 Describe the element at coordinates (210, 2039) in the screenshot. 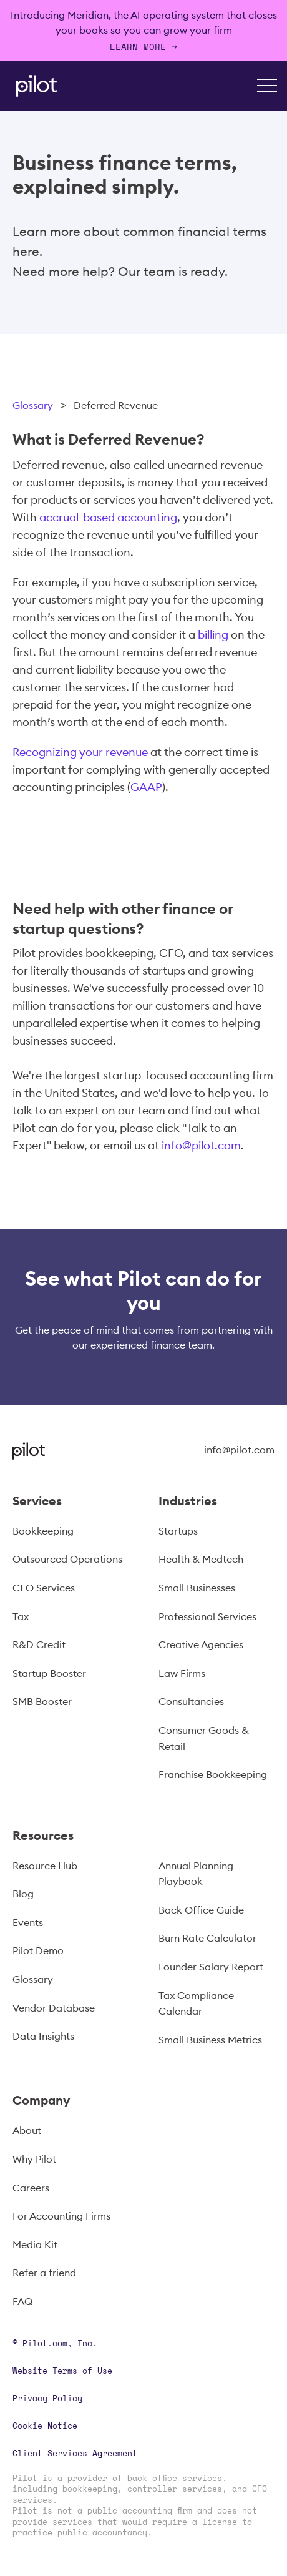

I see `Small Business Metrics` at that location.